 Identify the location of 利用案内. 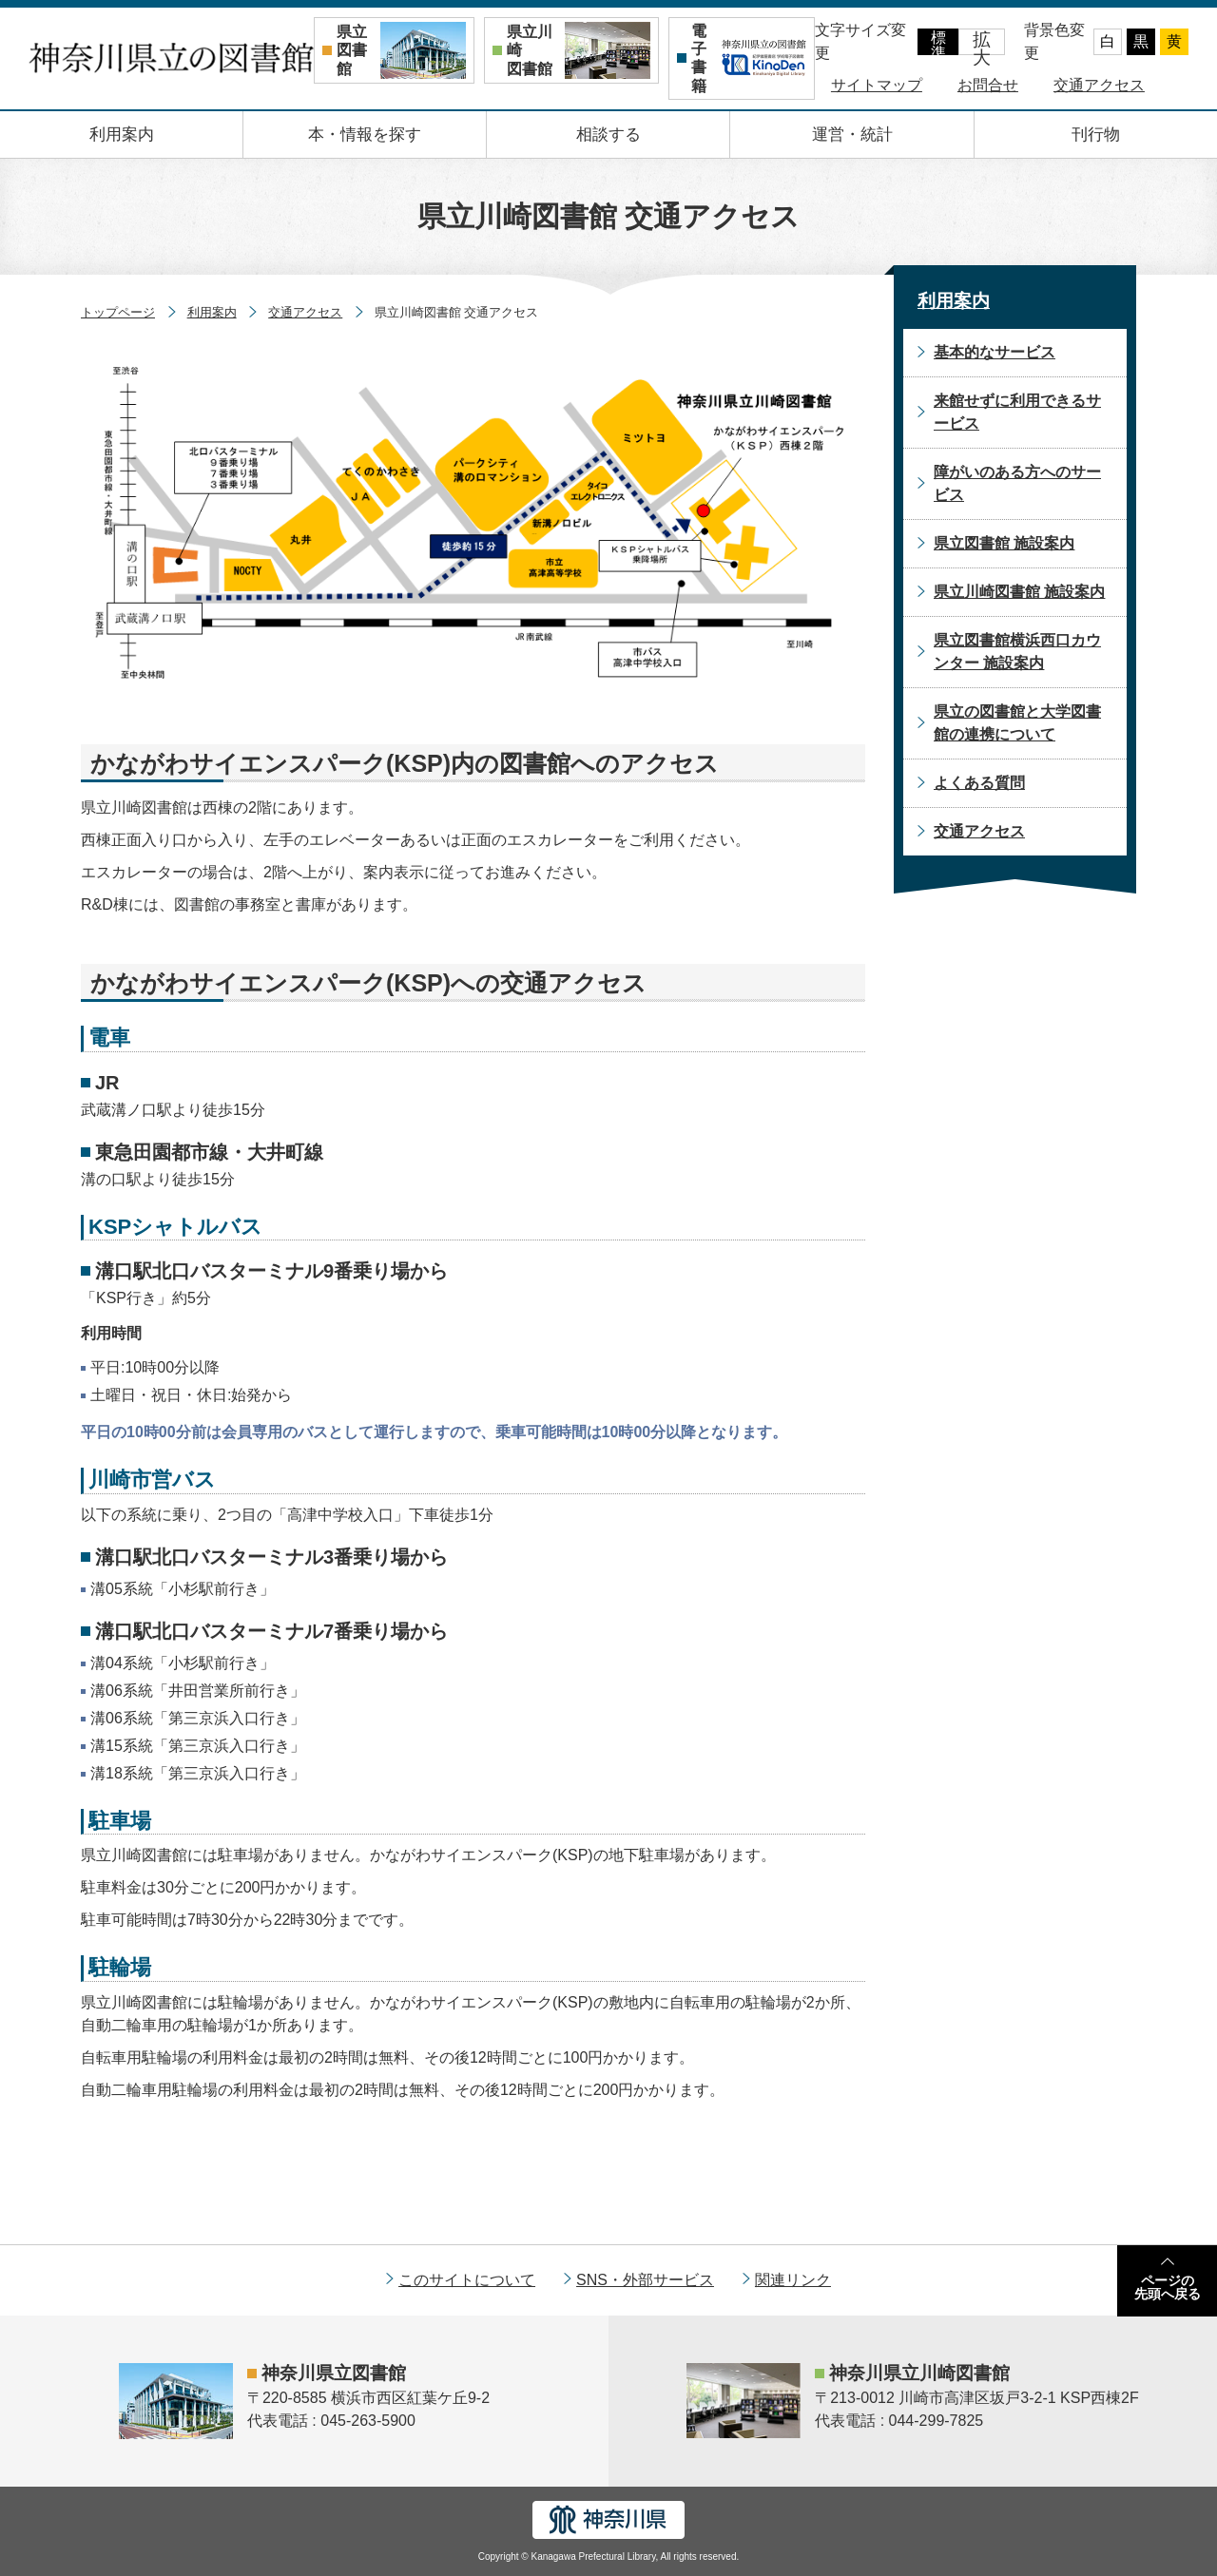
(121, 134).